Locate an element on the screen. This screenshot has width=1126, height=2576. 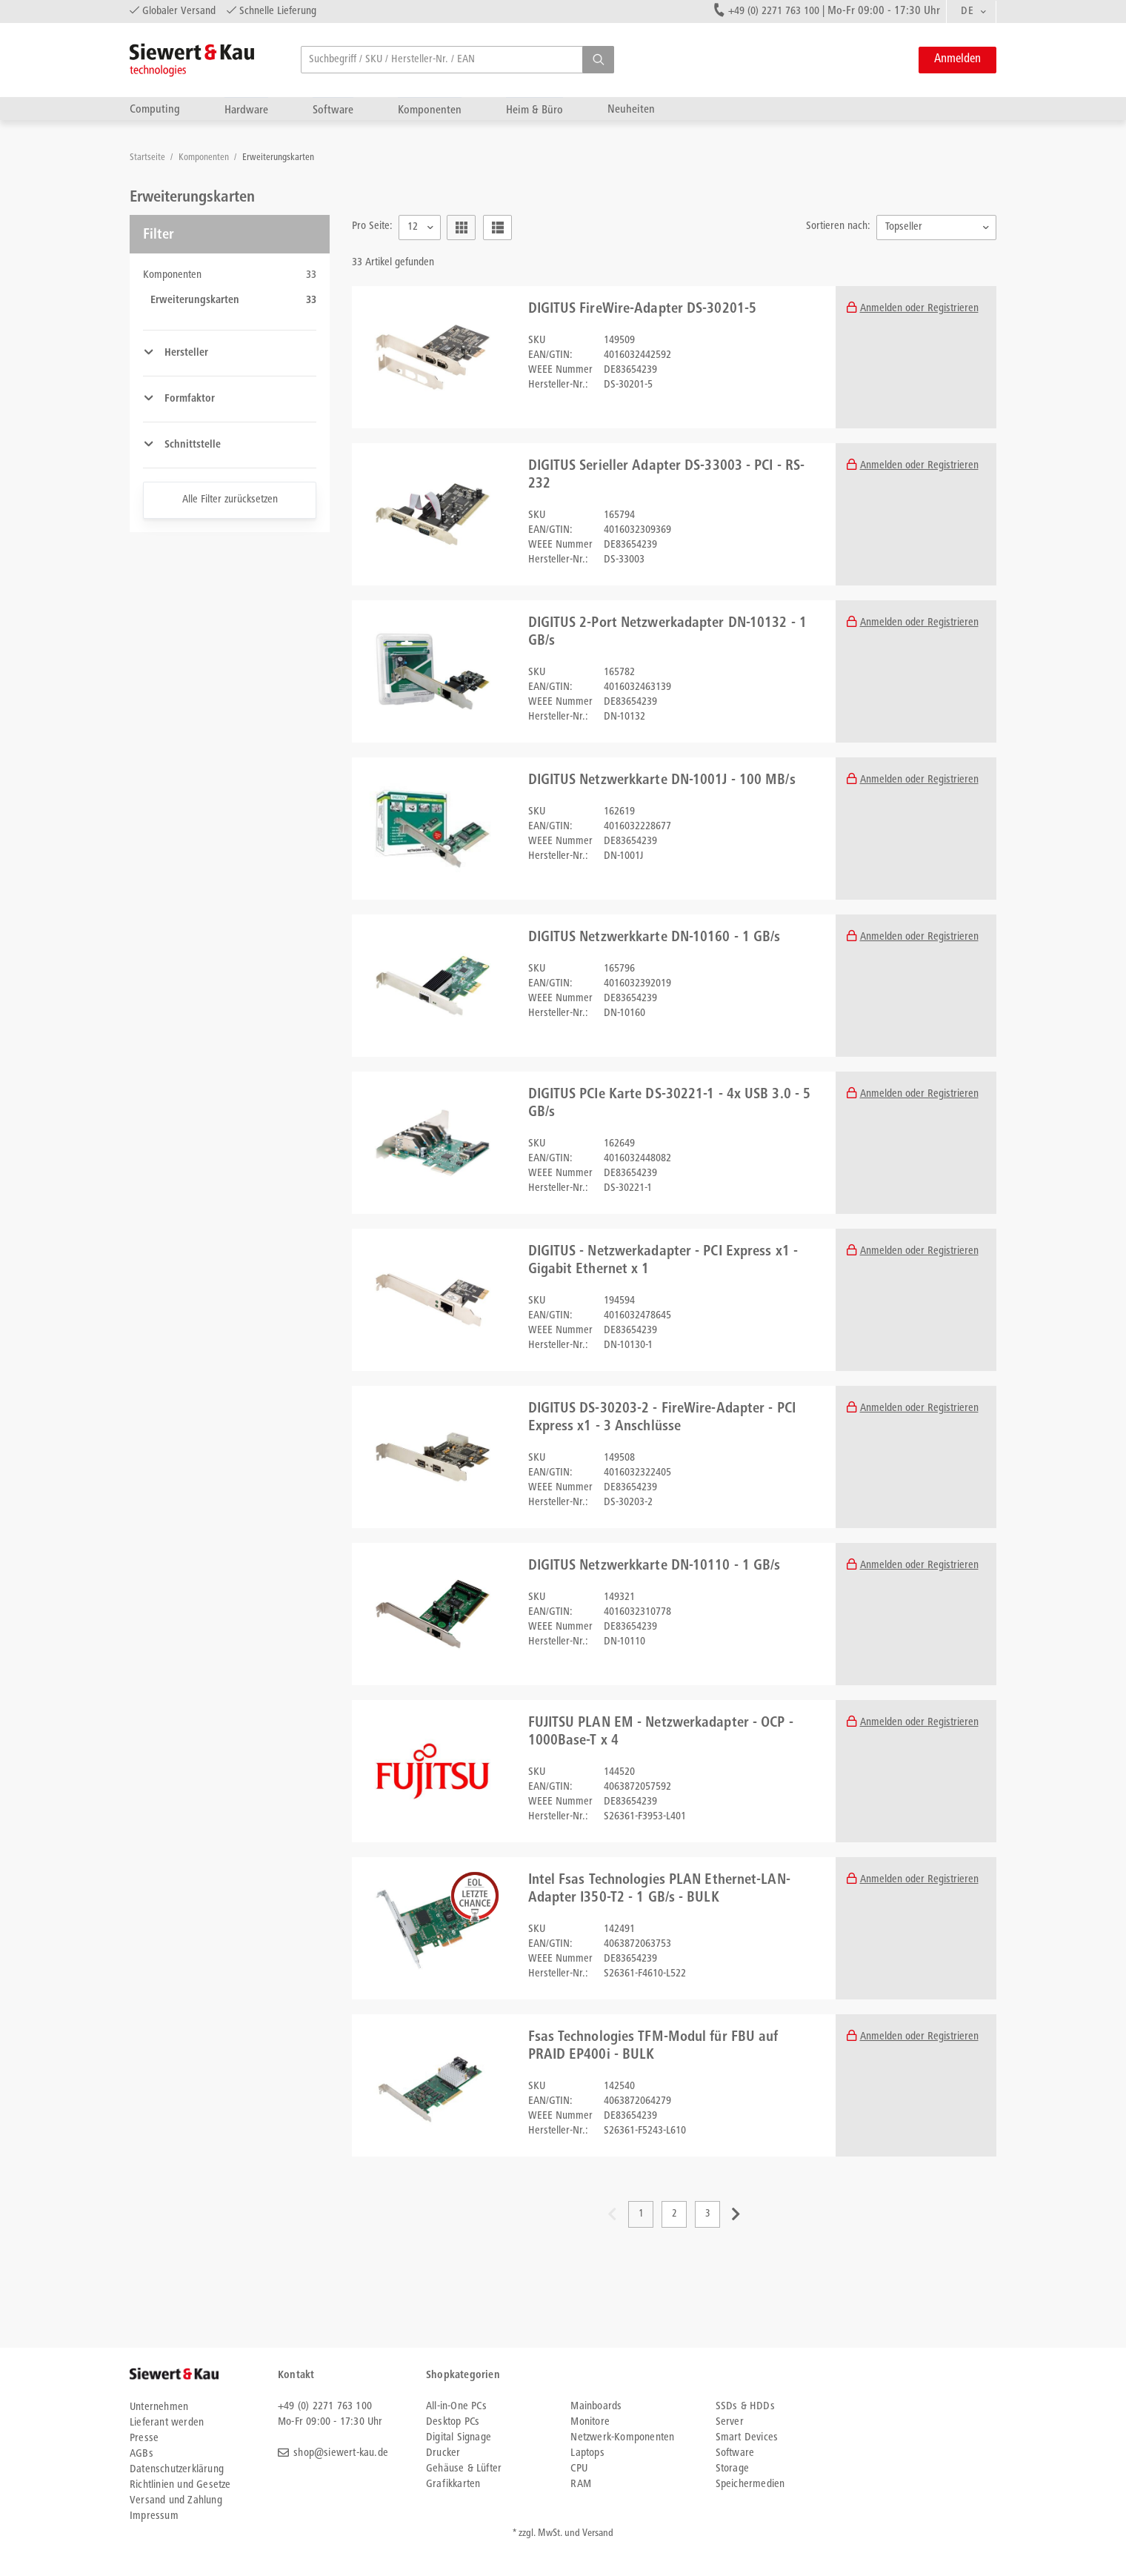
Komponenten is located at coordinates (430, 110).